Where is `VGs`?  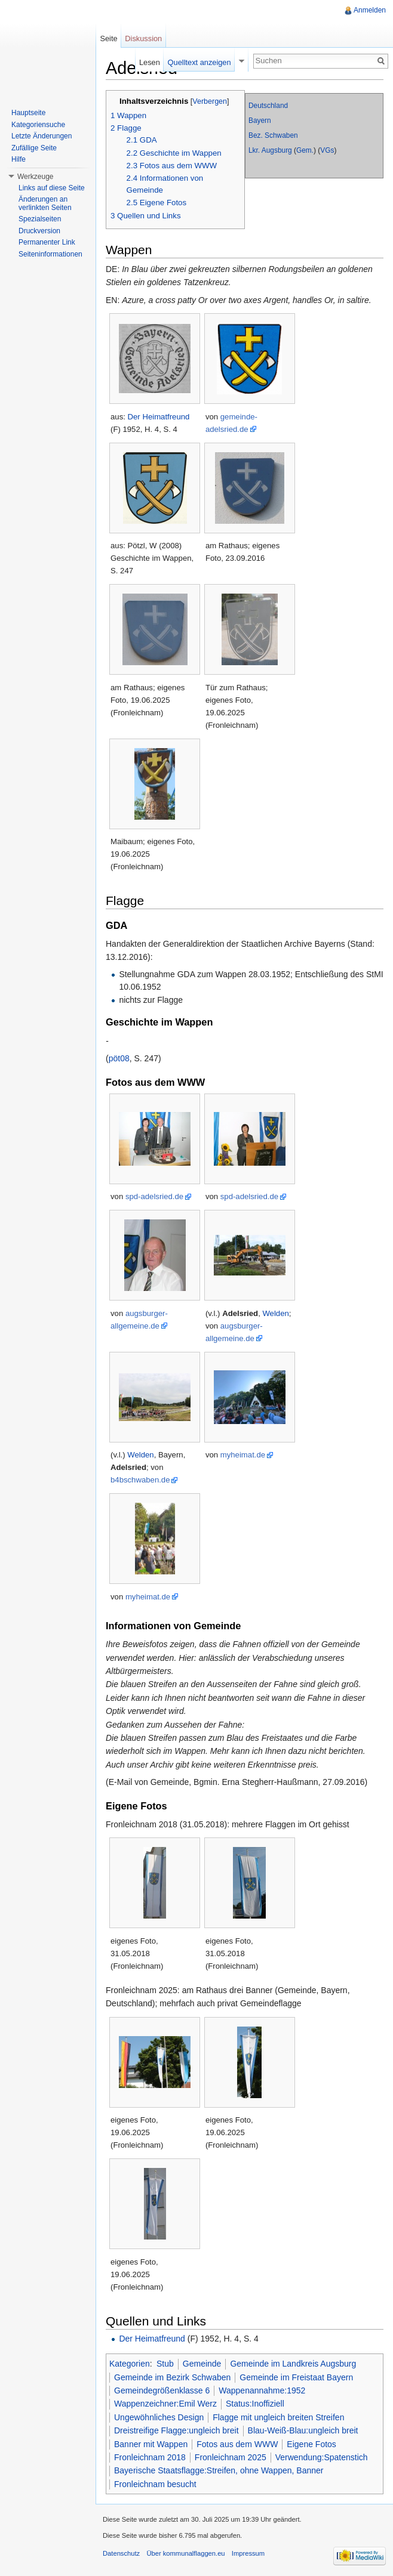
VGs is located at coordinates (327, 150).